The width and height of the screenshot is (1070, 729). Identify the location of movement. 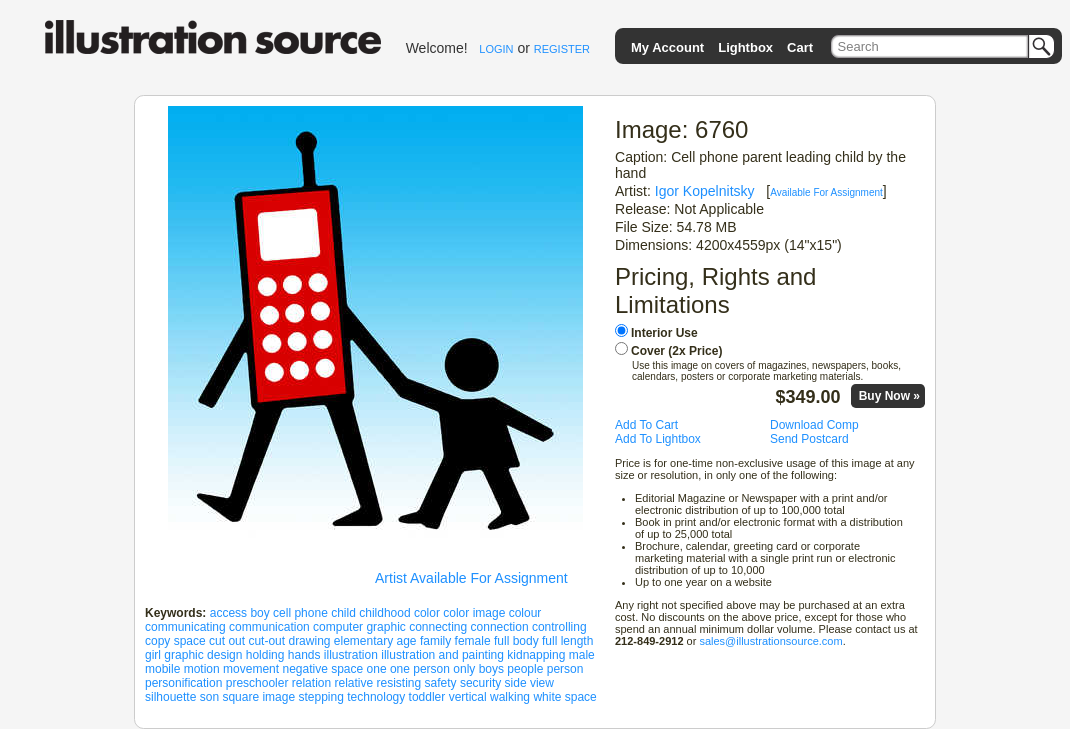
(251, 669).